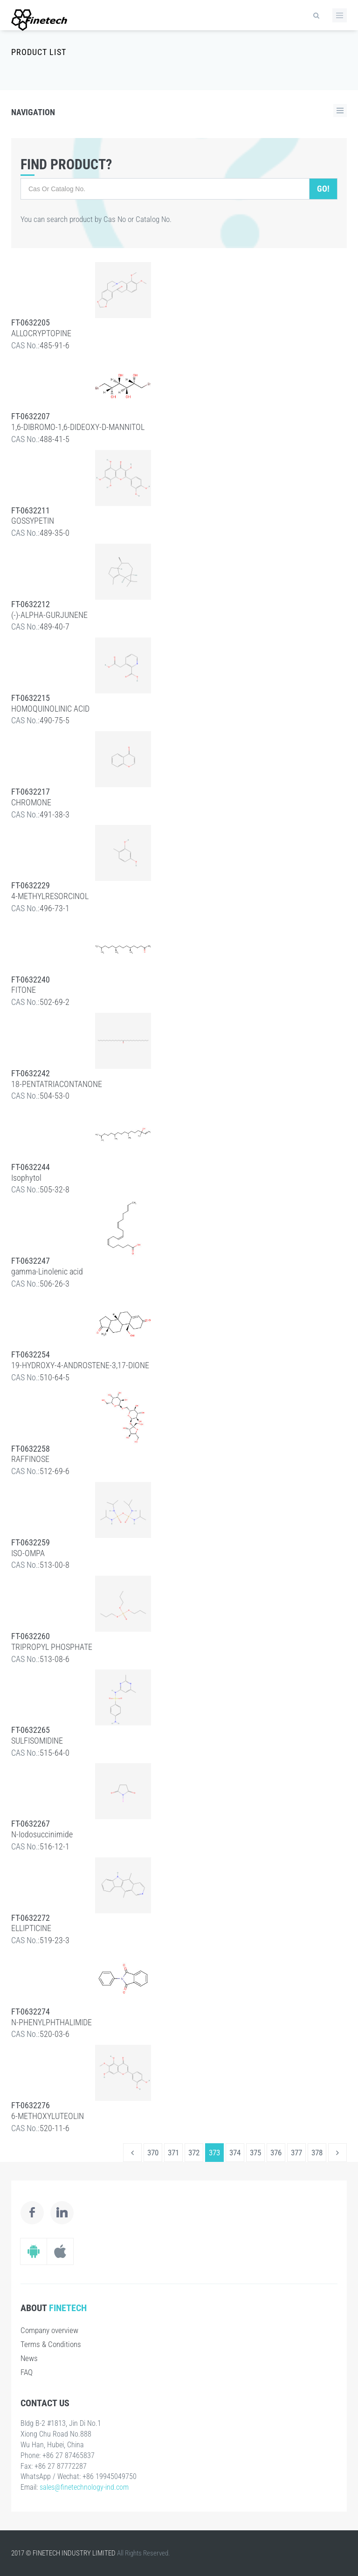 This screenshot has width=358, height=2576. What do you see at coordinates (30, 2105) in the screenshot?
I see `FT-0632276` at bounding box center [30, 2105].